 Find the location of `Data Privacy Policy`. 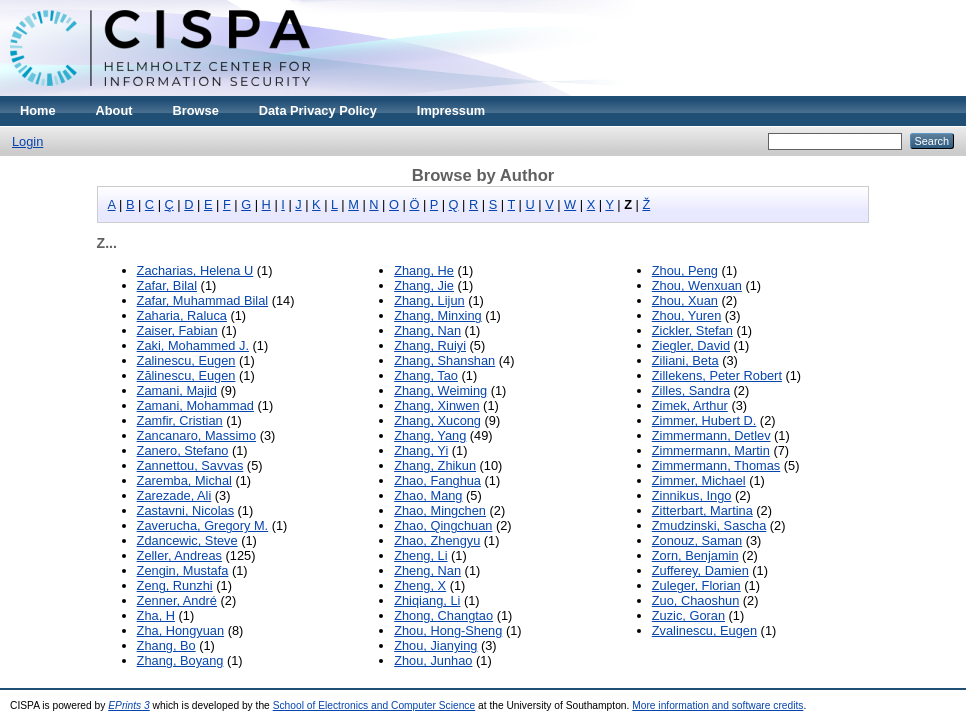

Data Privacy Policy is located at coordinates (318, 110).